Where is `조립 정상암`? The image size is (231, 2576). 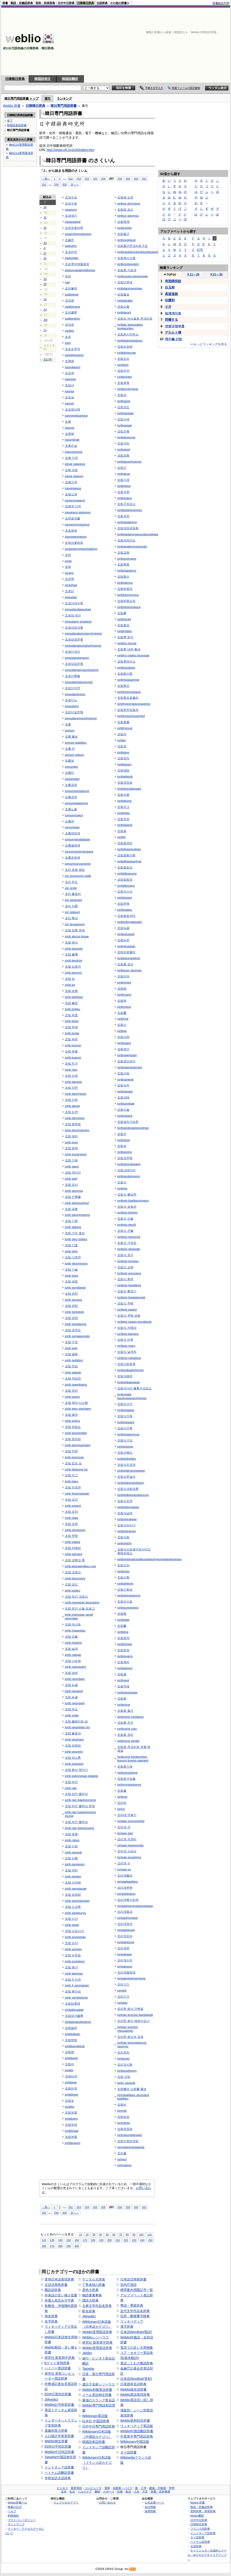 조립 정상암 is located at coordinates (73, 1439).